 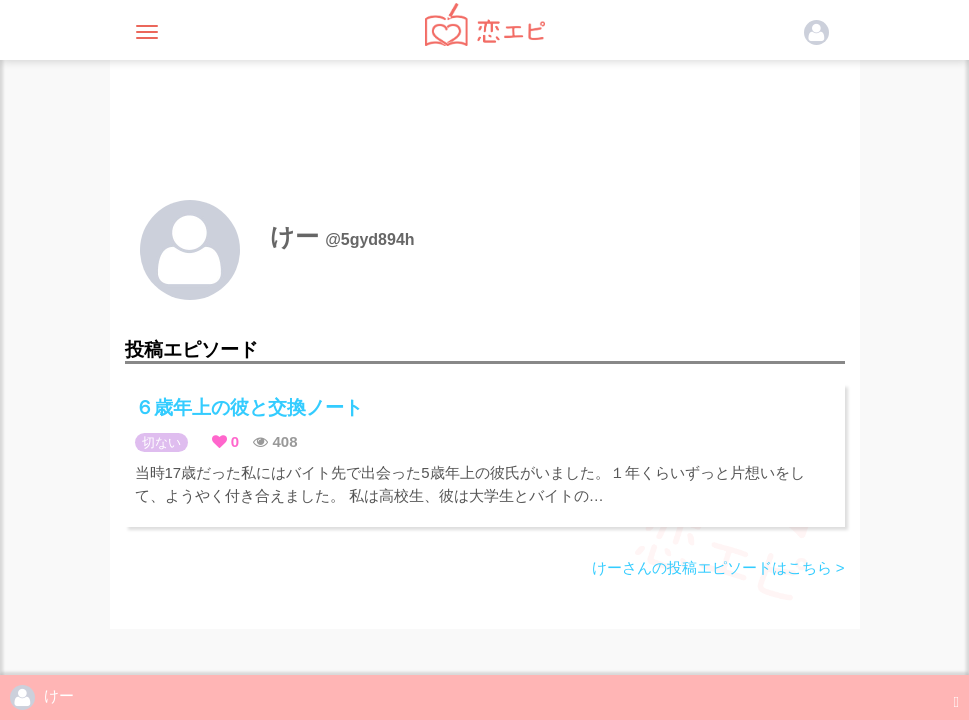 I want to click on けーさんの投稿エピソードはこちら >, so click(x=718, y=567).